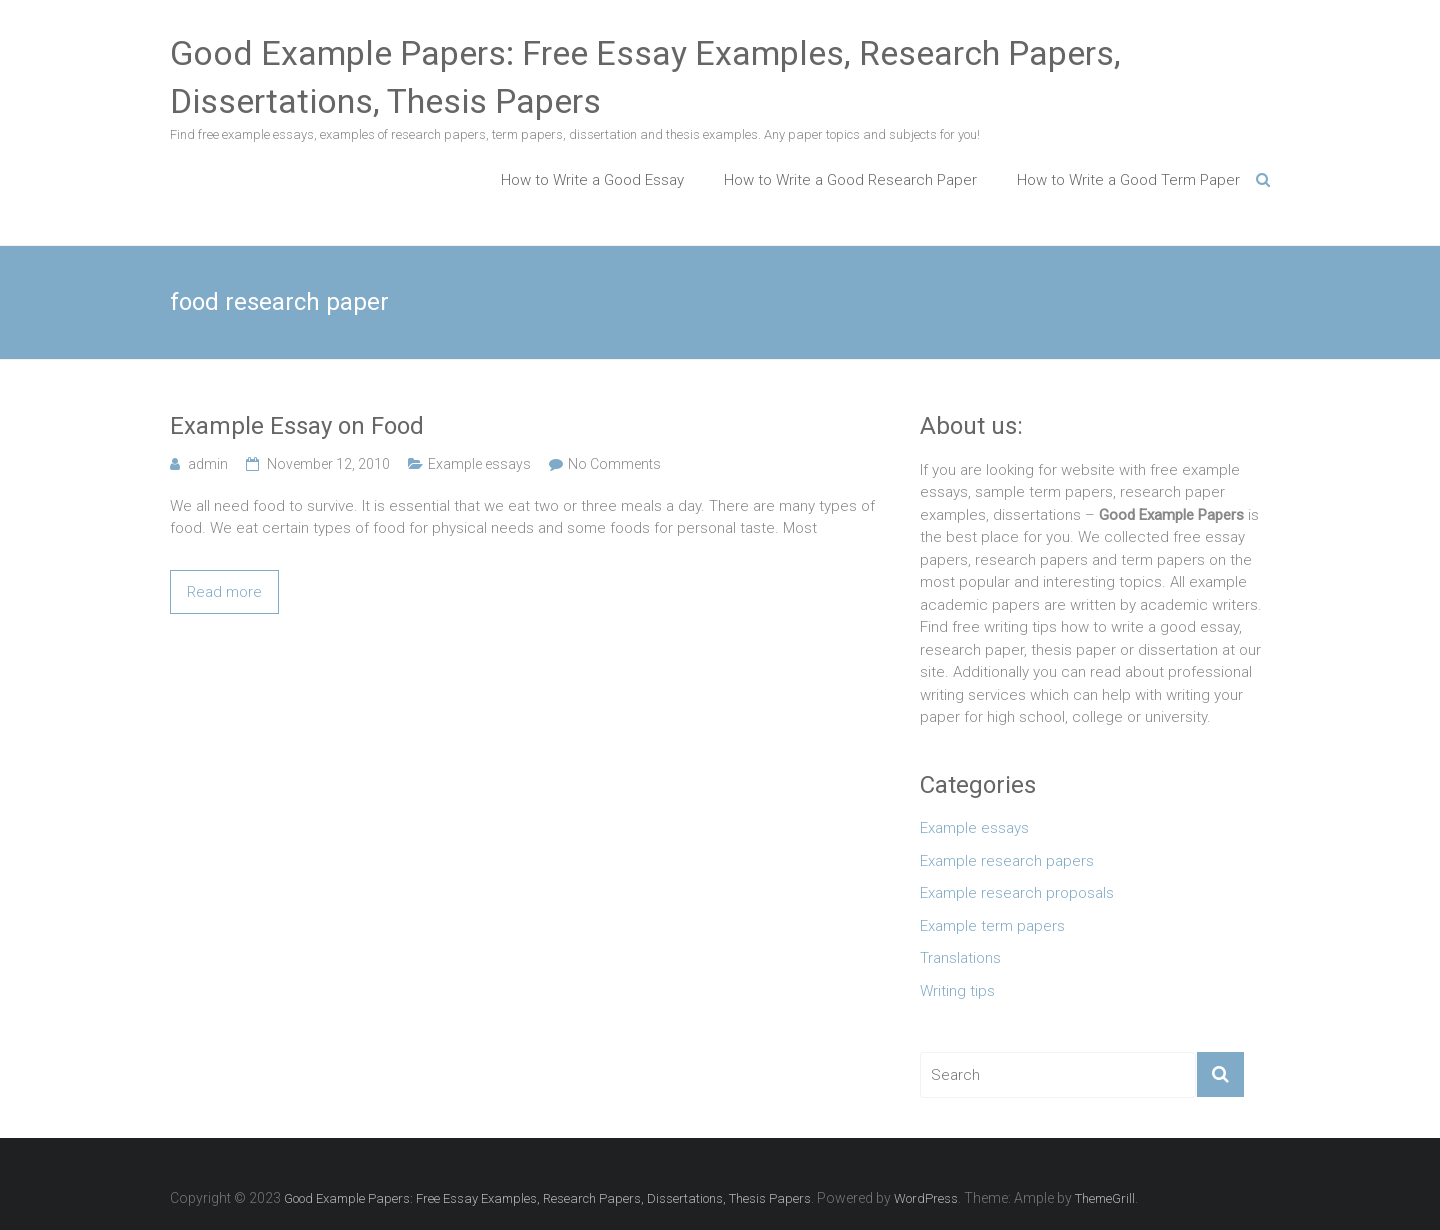  What do you see at coordinates (960, 958) in the screenshot?
I see `Translations` at bounding box center [960, 958].